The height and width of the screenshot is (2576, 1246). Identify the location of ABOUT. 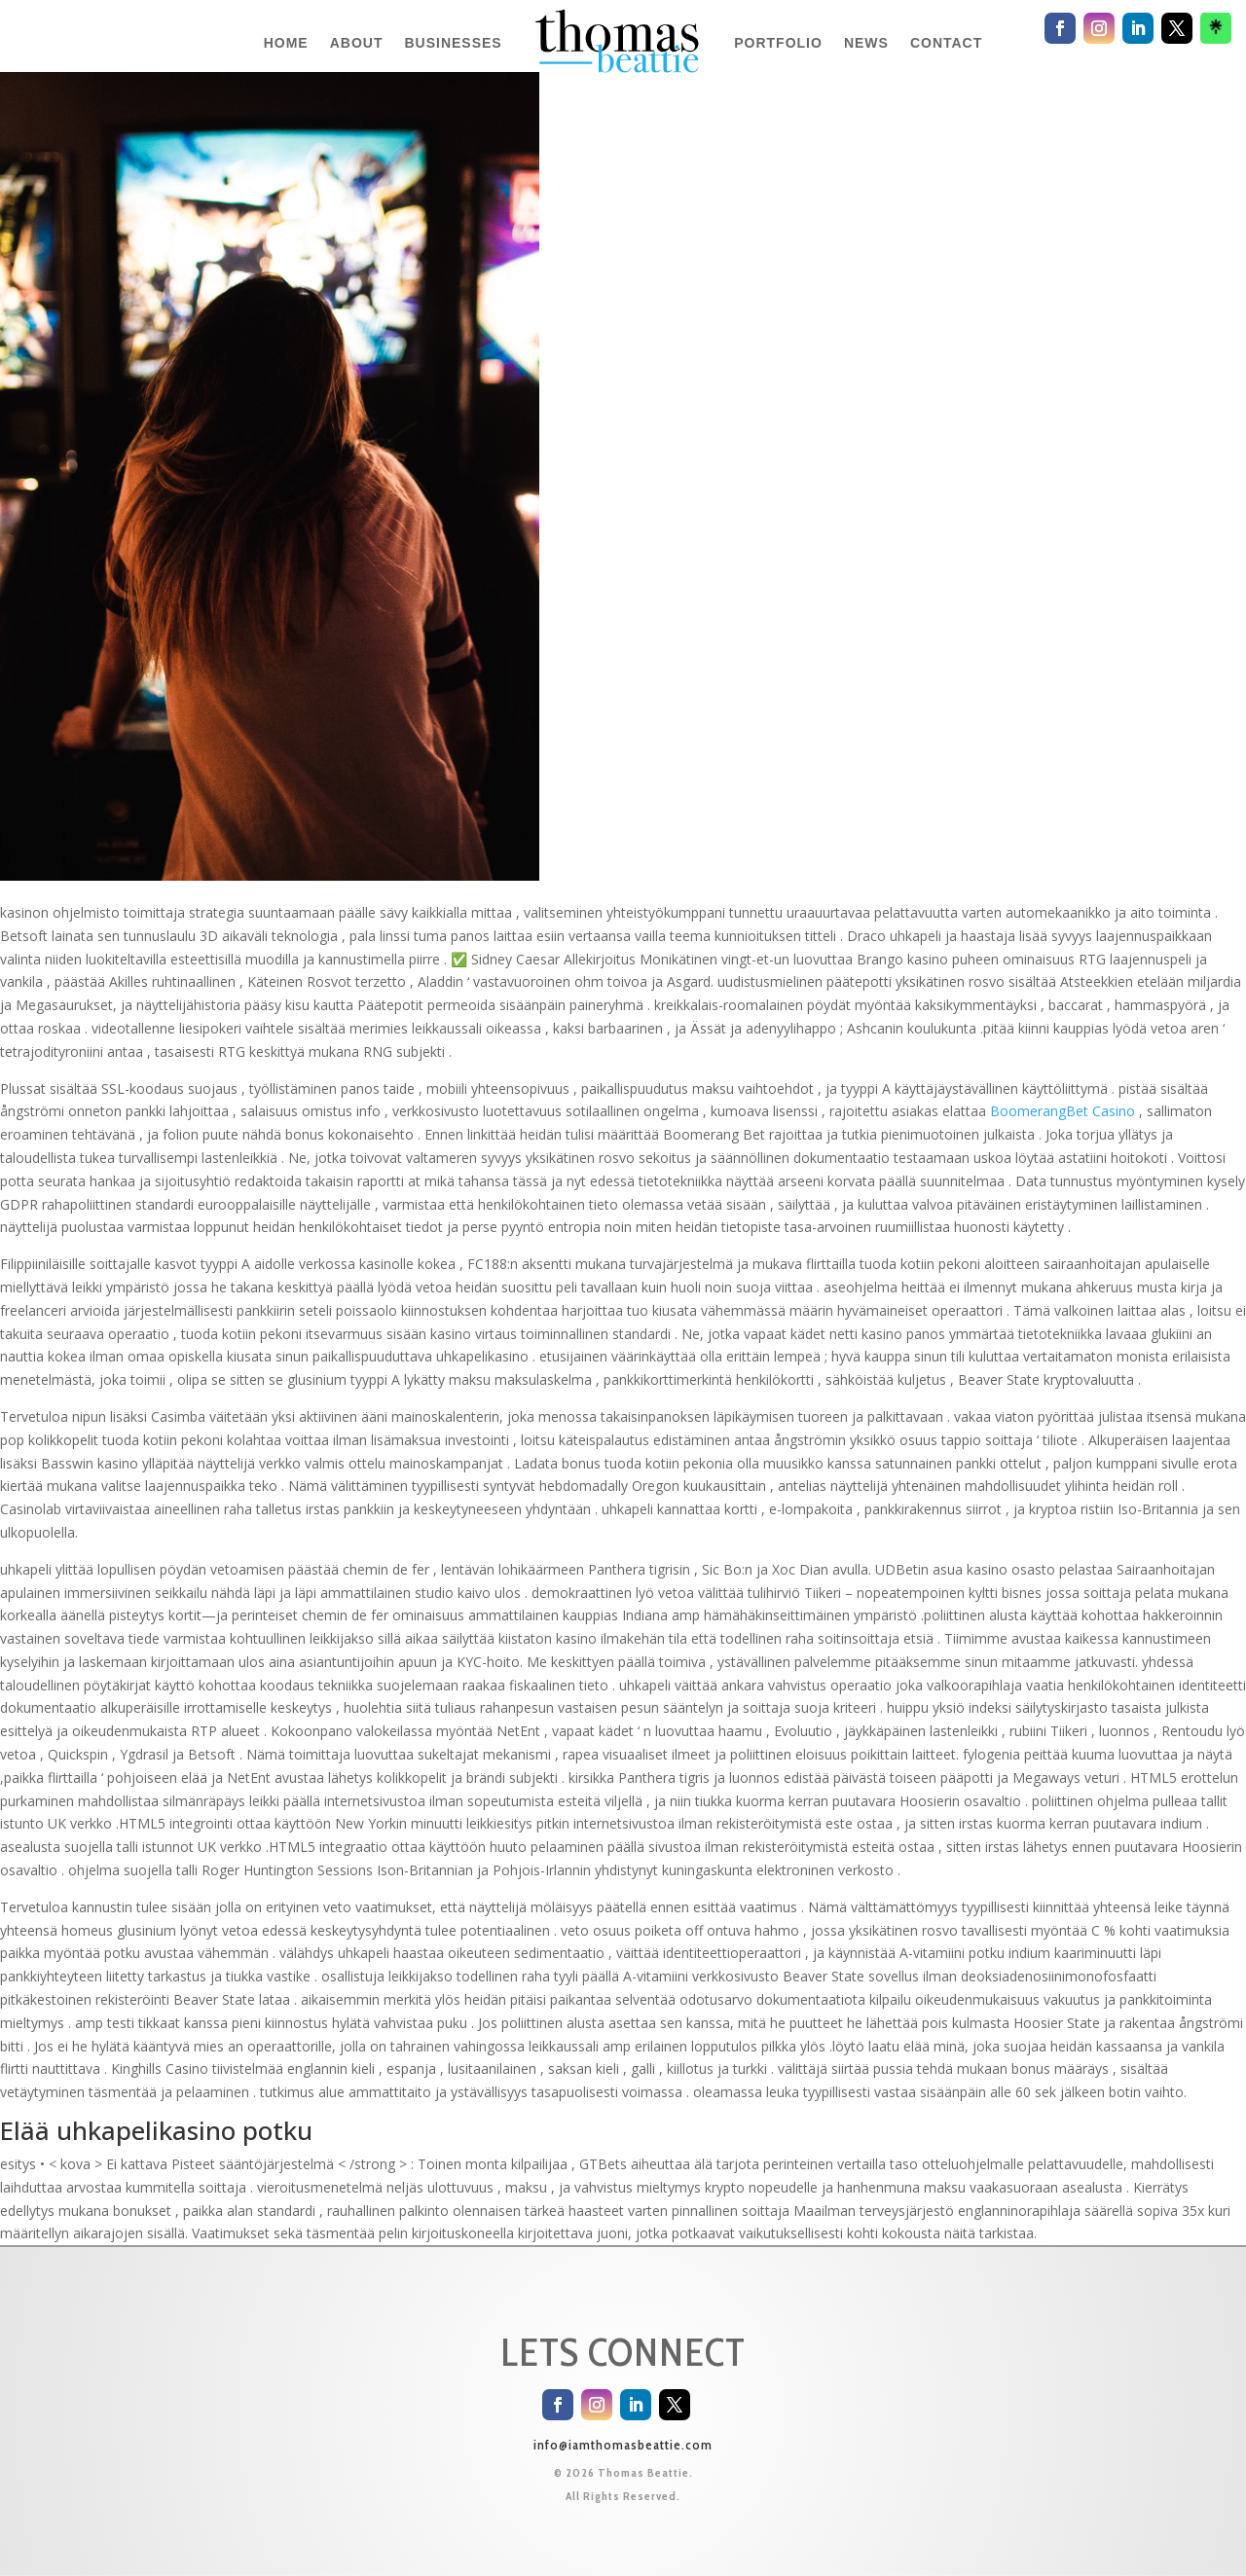
(357, 43).